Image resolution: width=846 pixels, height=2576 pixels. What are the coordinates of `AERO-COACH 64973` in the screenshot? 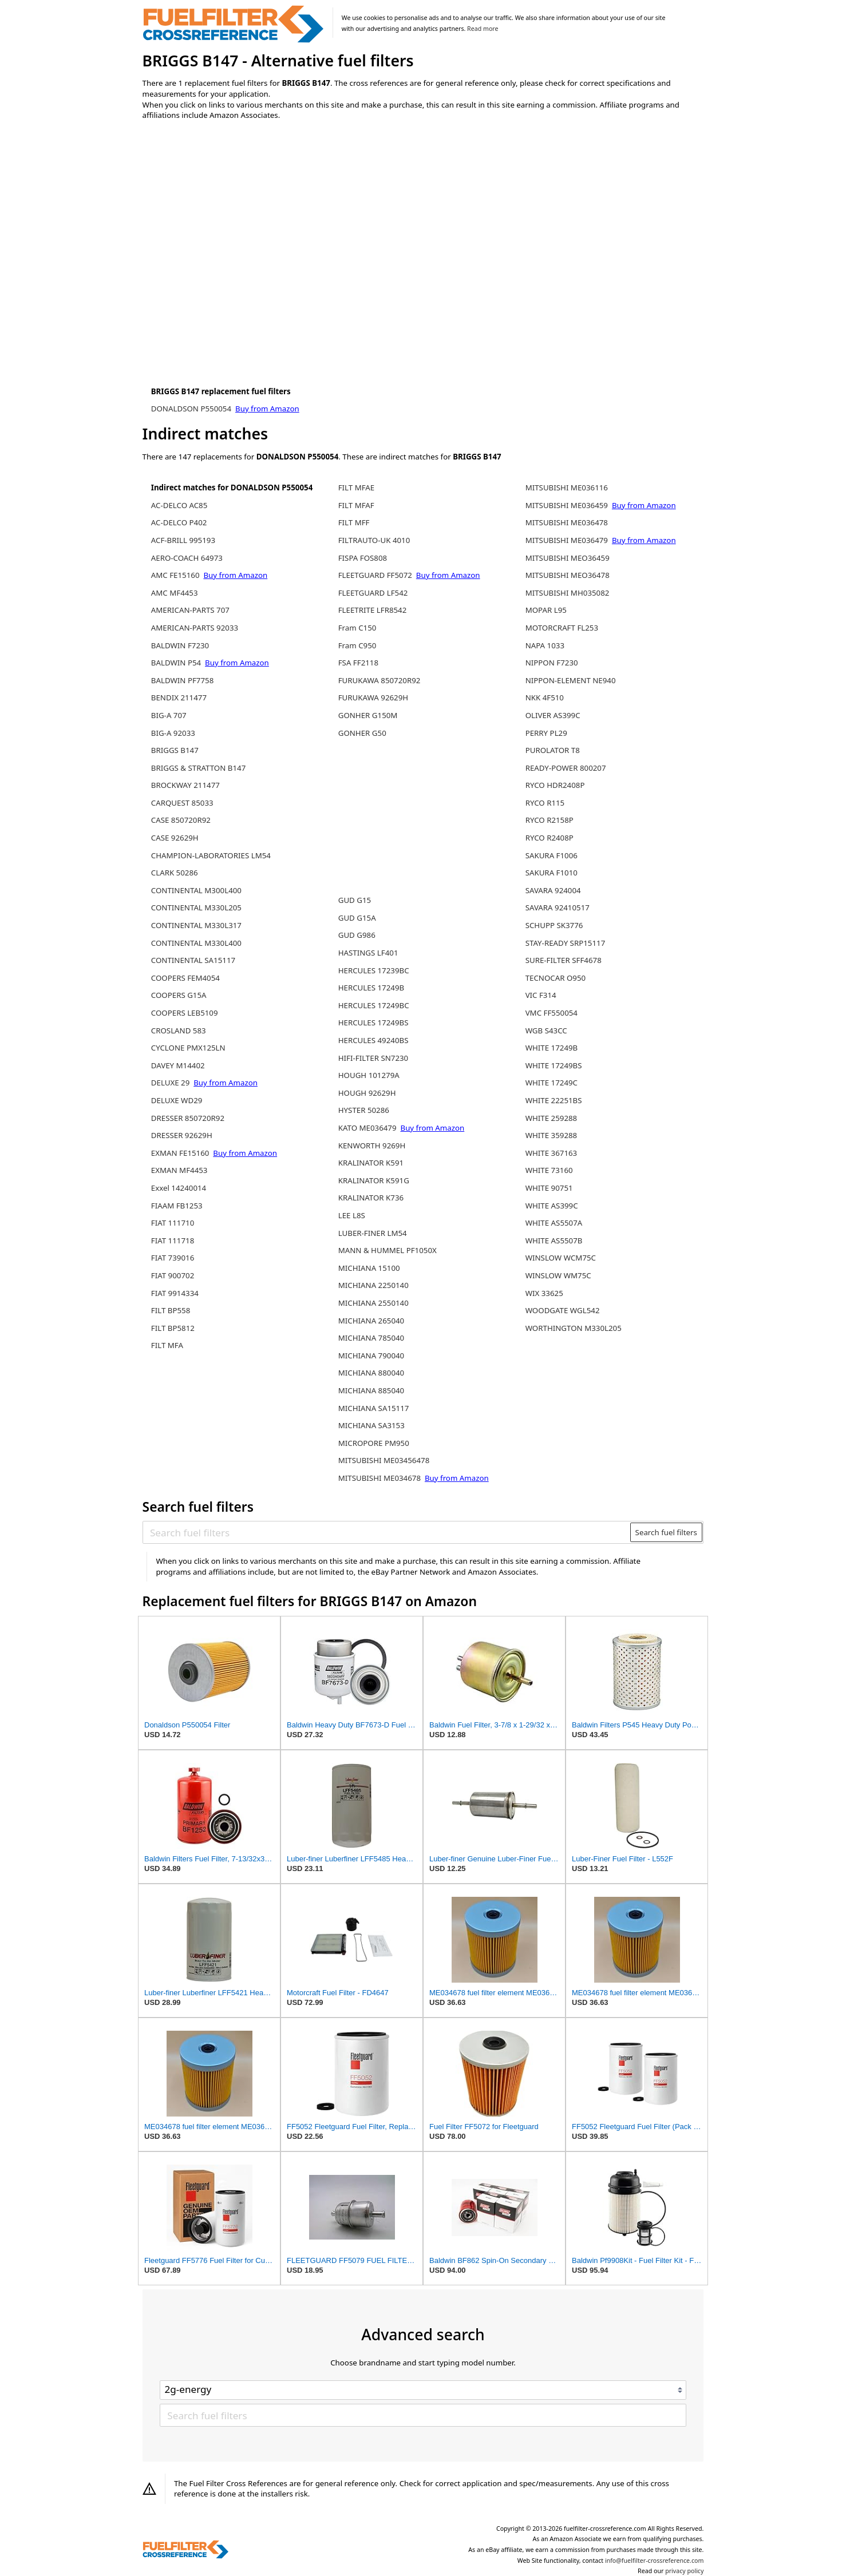 It's located at (187, 558).